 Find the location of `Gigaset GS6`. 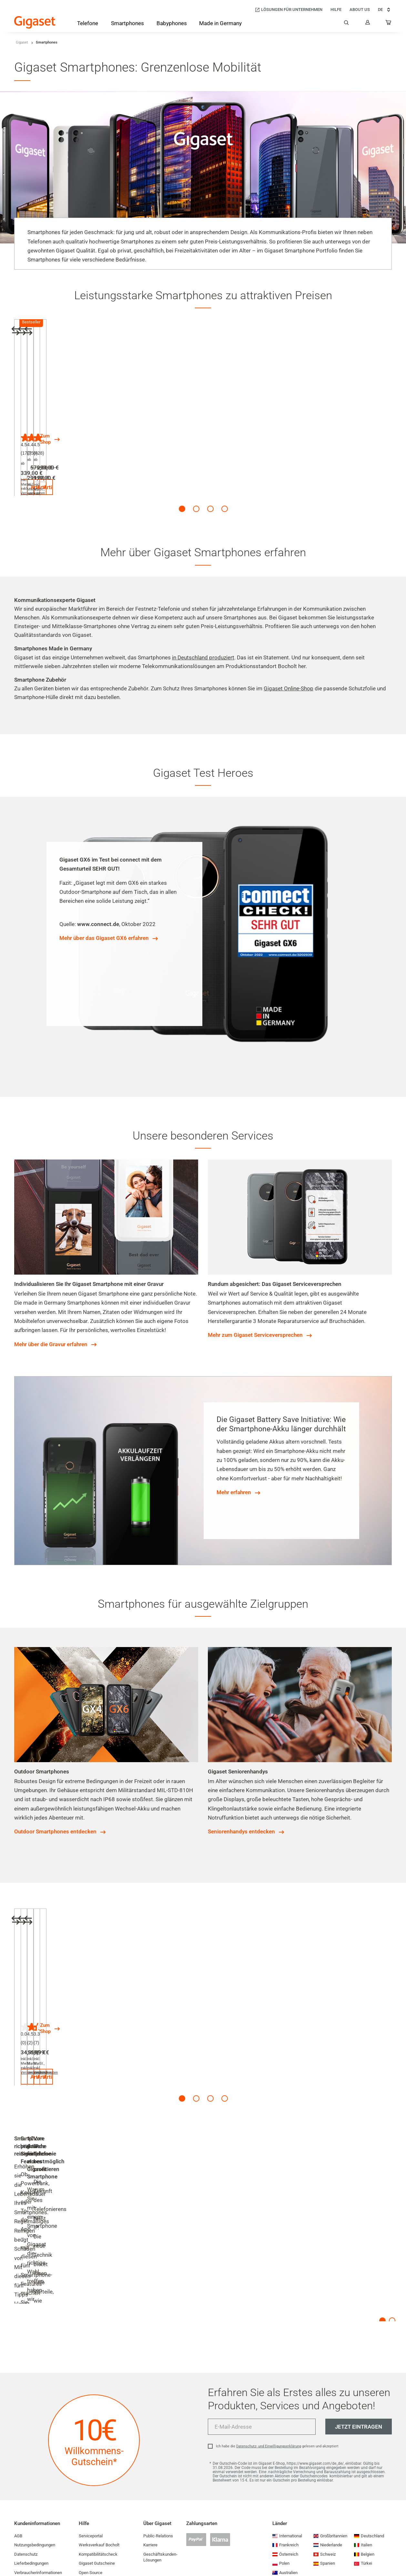

Gigaset GS6 is located at coordinates (36, 406).